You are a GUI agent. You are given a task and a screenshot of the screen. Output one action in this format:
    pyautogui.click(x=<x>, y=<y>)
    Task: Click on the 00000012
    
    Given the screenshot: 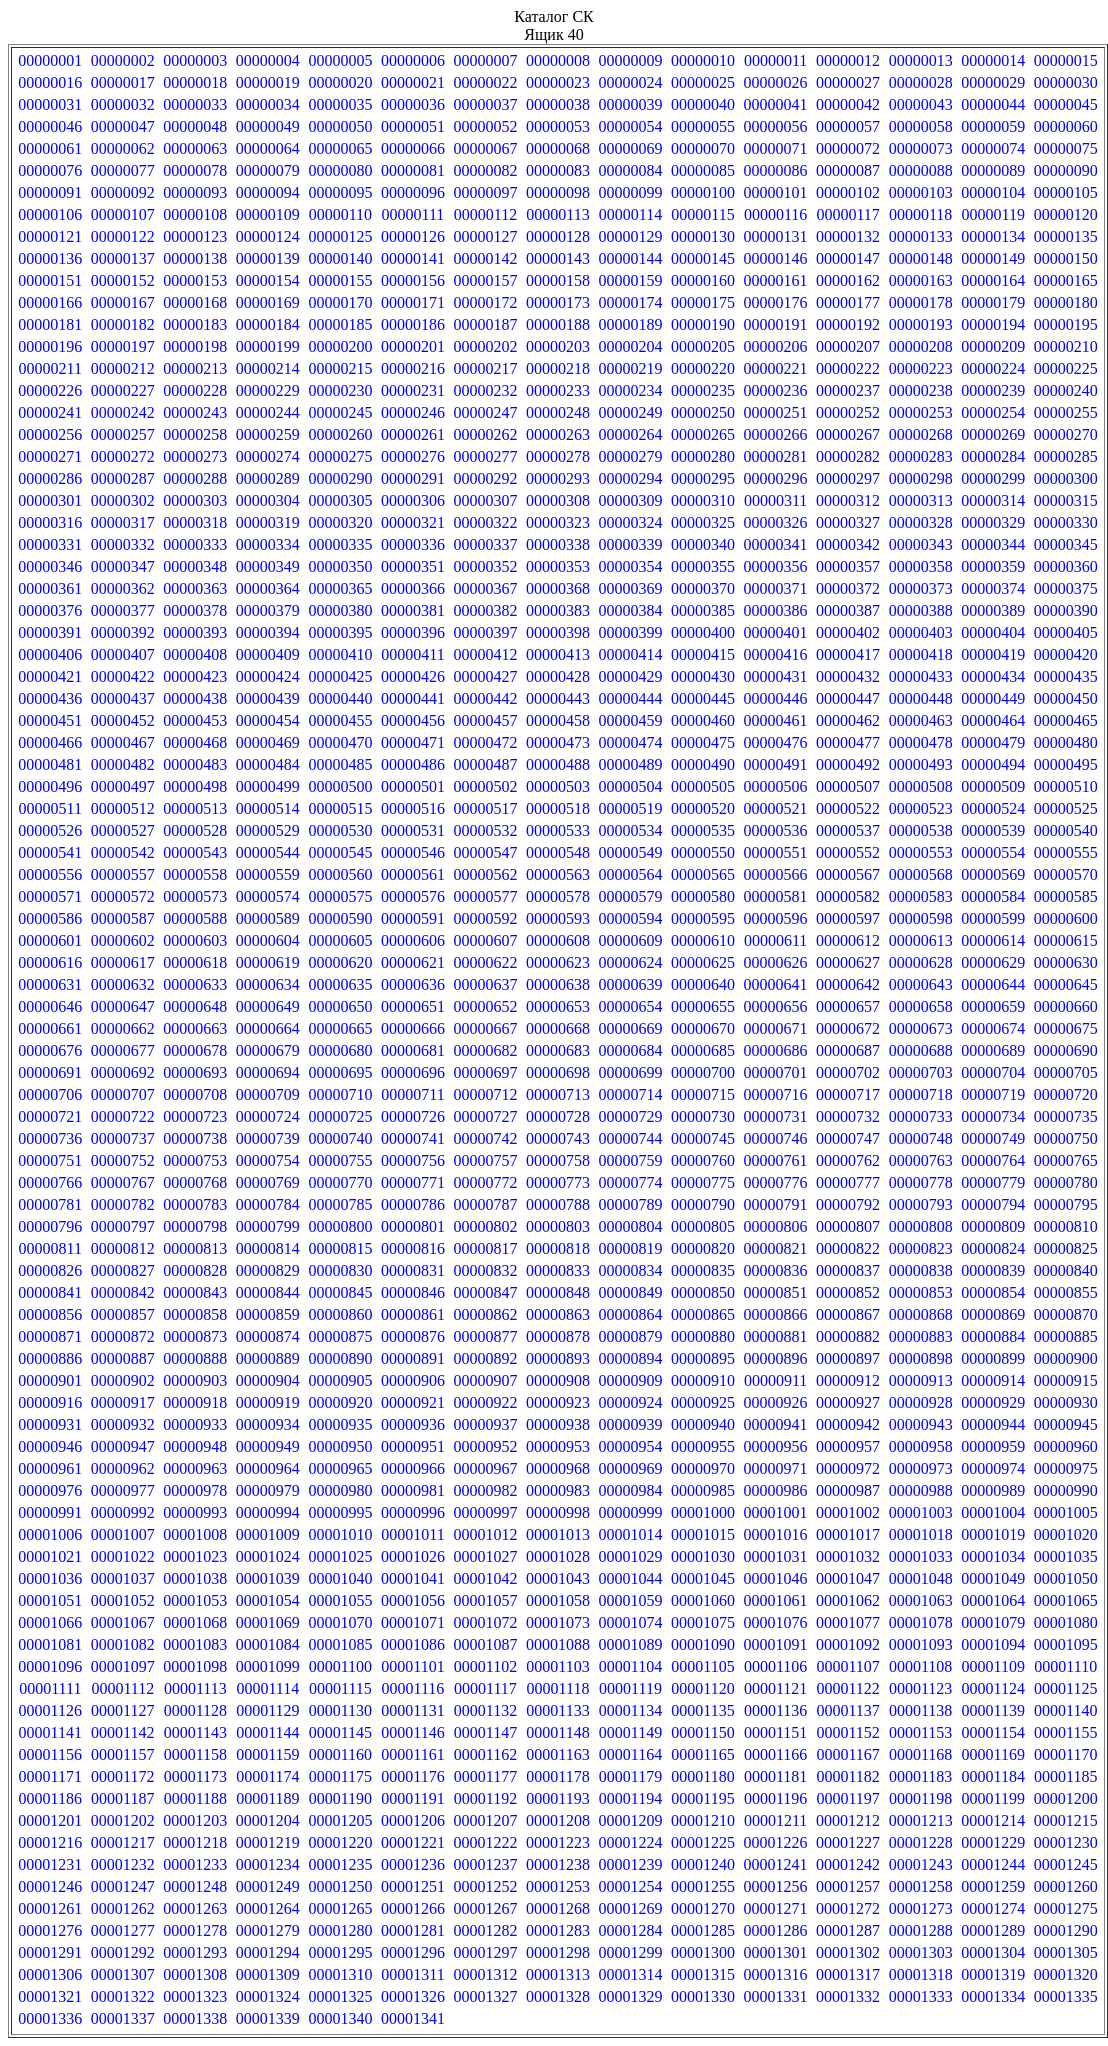 What is the action you would take?
    pyautogui.click(x=848, y=60)
    